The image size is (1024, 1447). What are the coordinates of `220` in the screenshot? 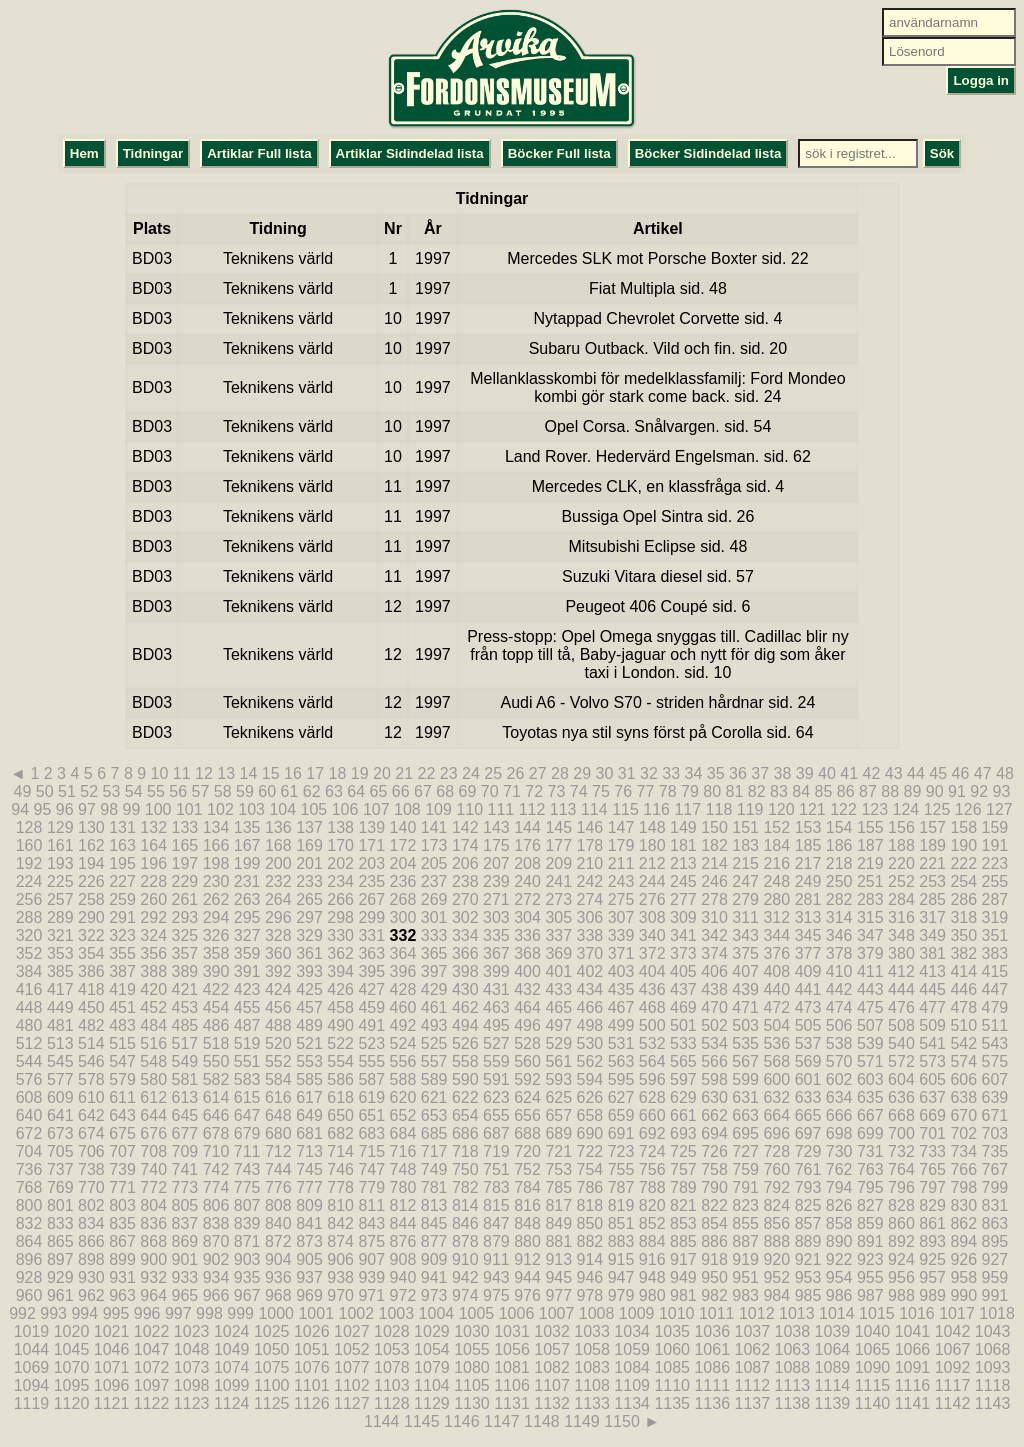 It's located at (901, 863).